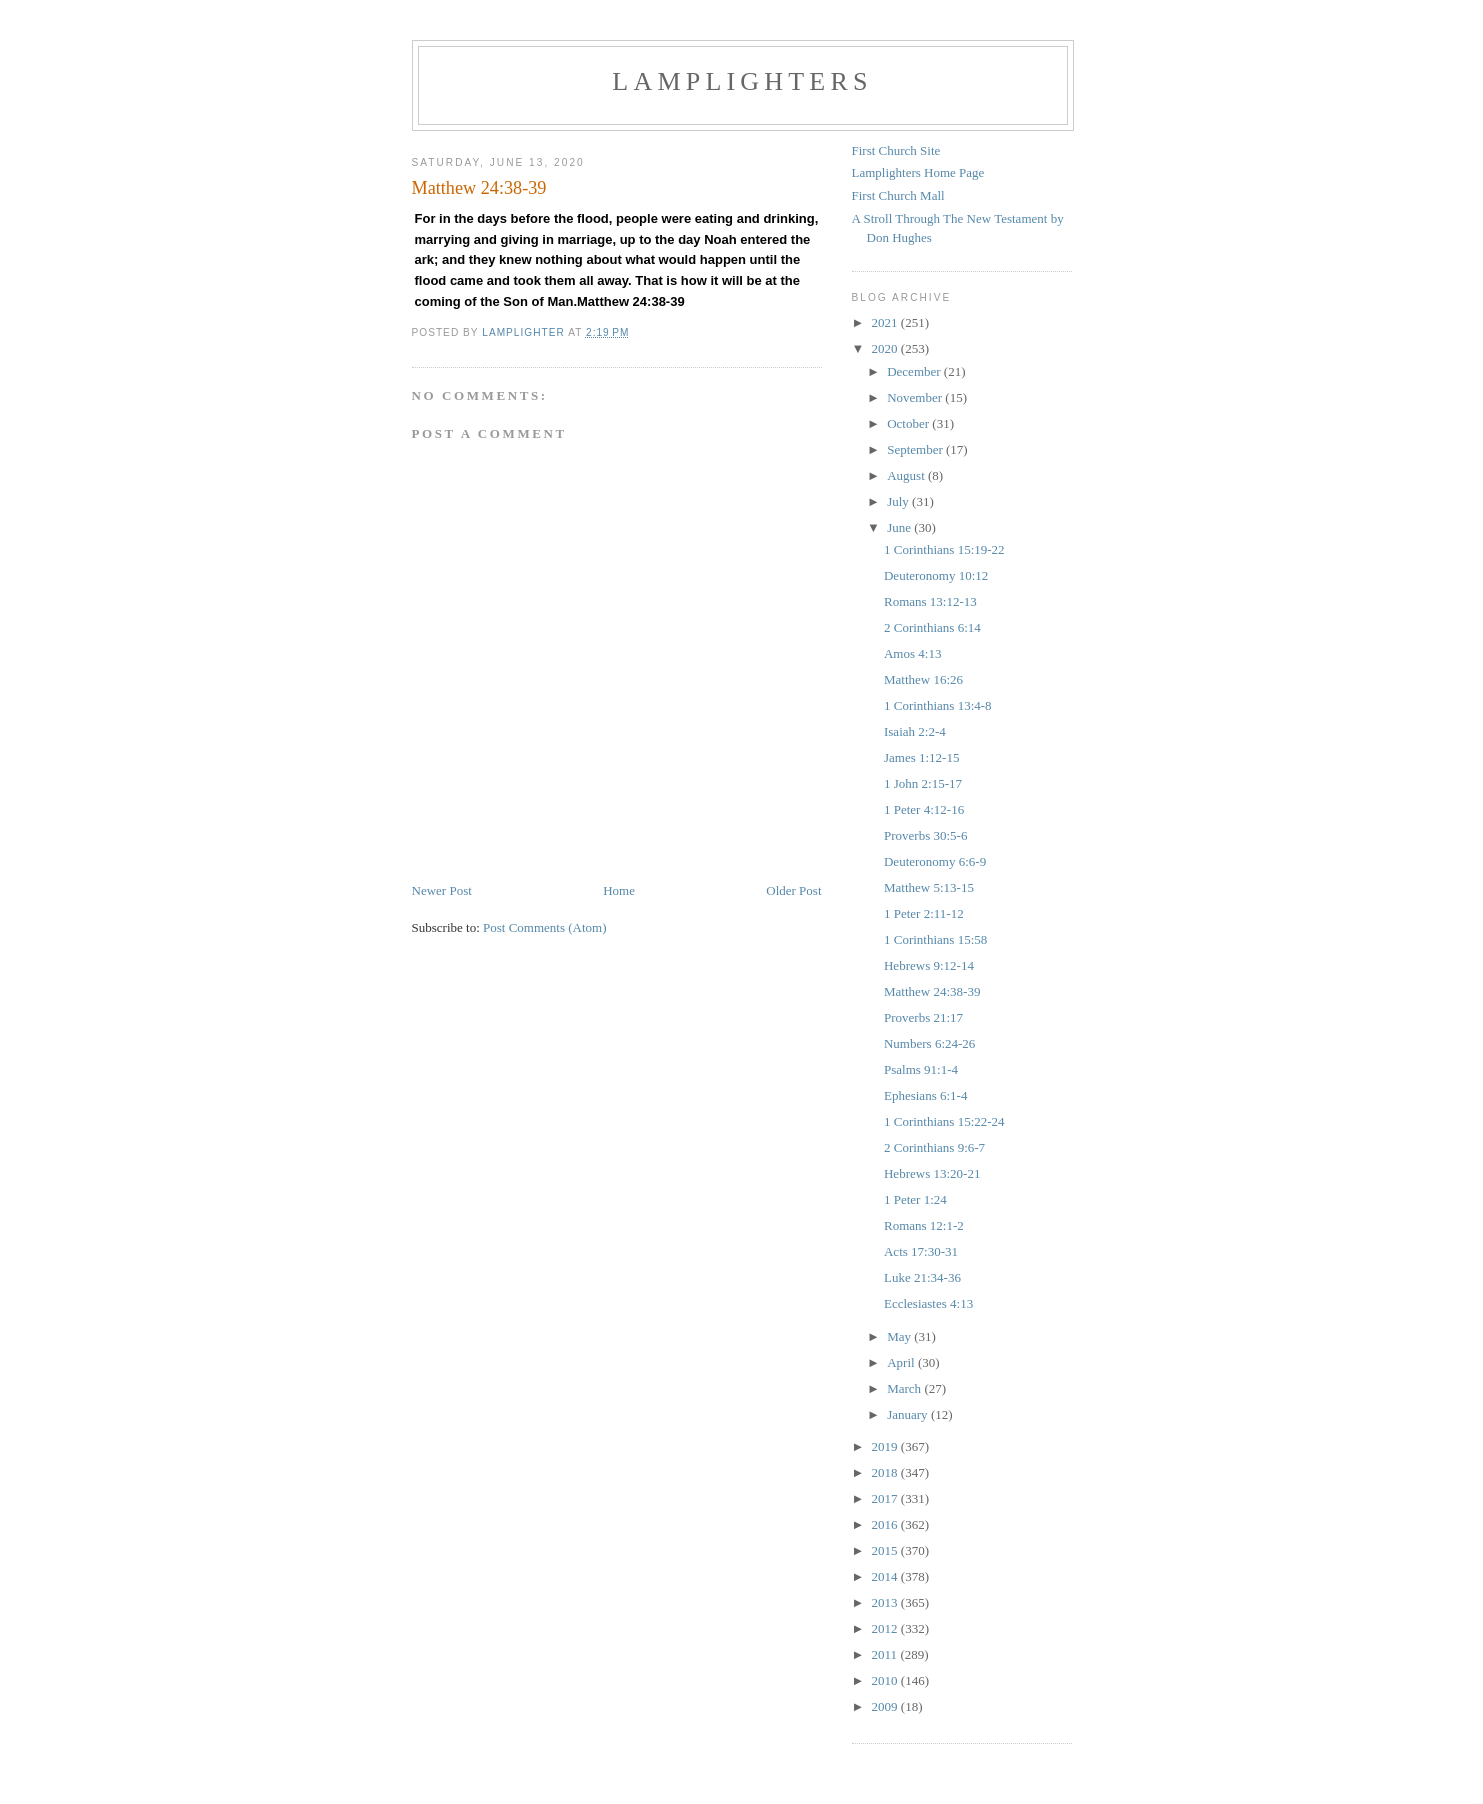 This screenshot has width=1483, height=1804. What do you see at coordinates (924, 1225) in the screenshot?
I see `Romans 12:1-2` at bounding box center [924, 1225].